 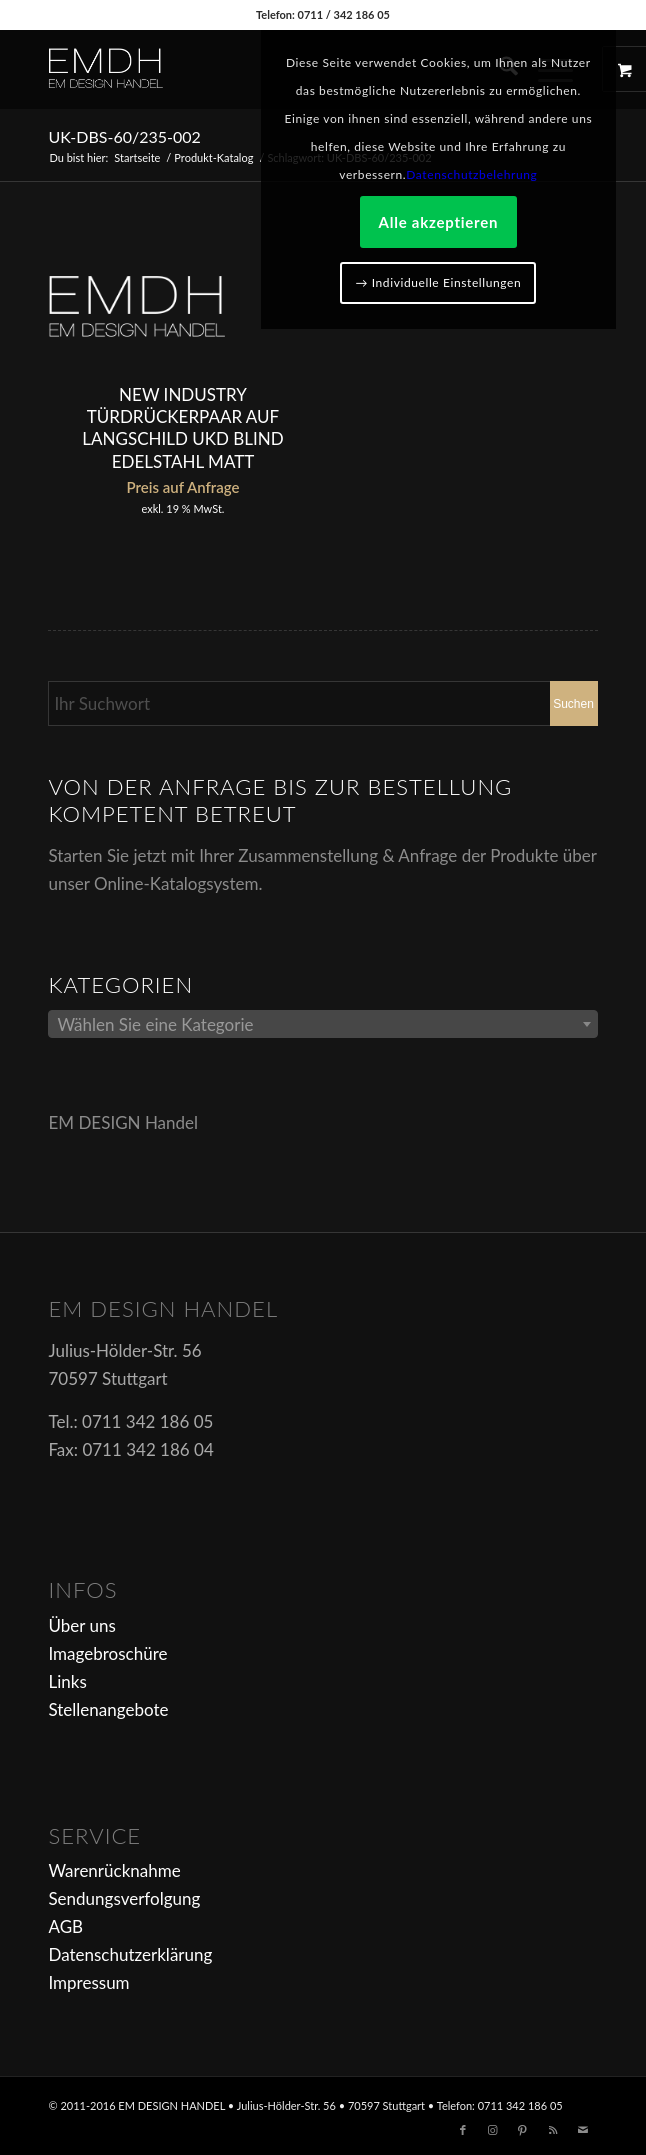 What do you see at coordinates (81, 1625) in the screenshot?
I see `Über uns` at bounding box center [81, 1625].